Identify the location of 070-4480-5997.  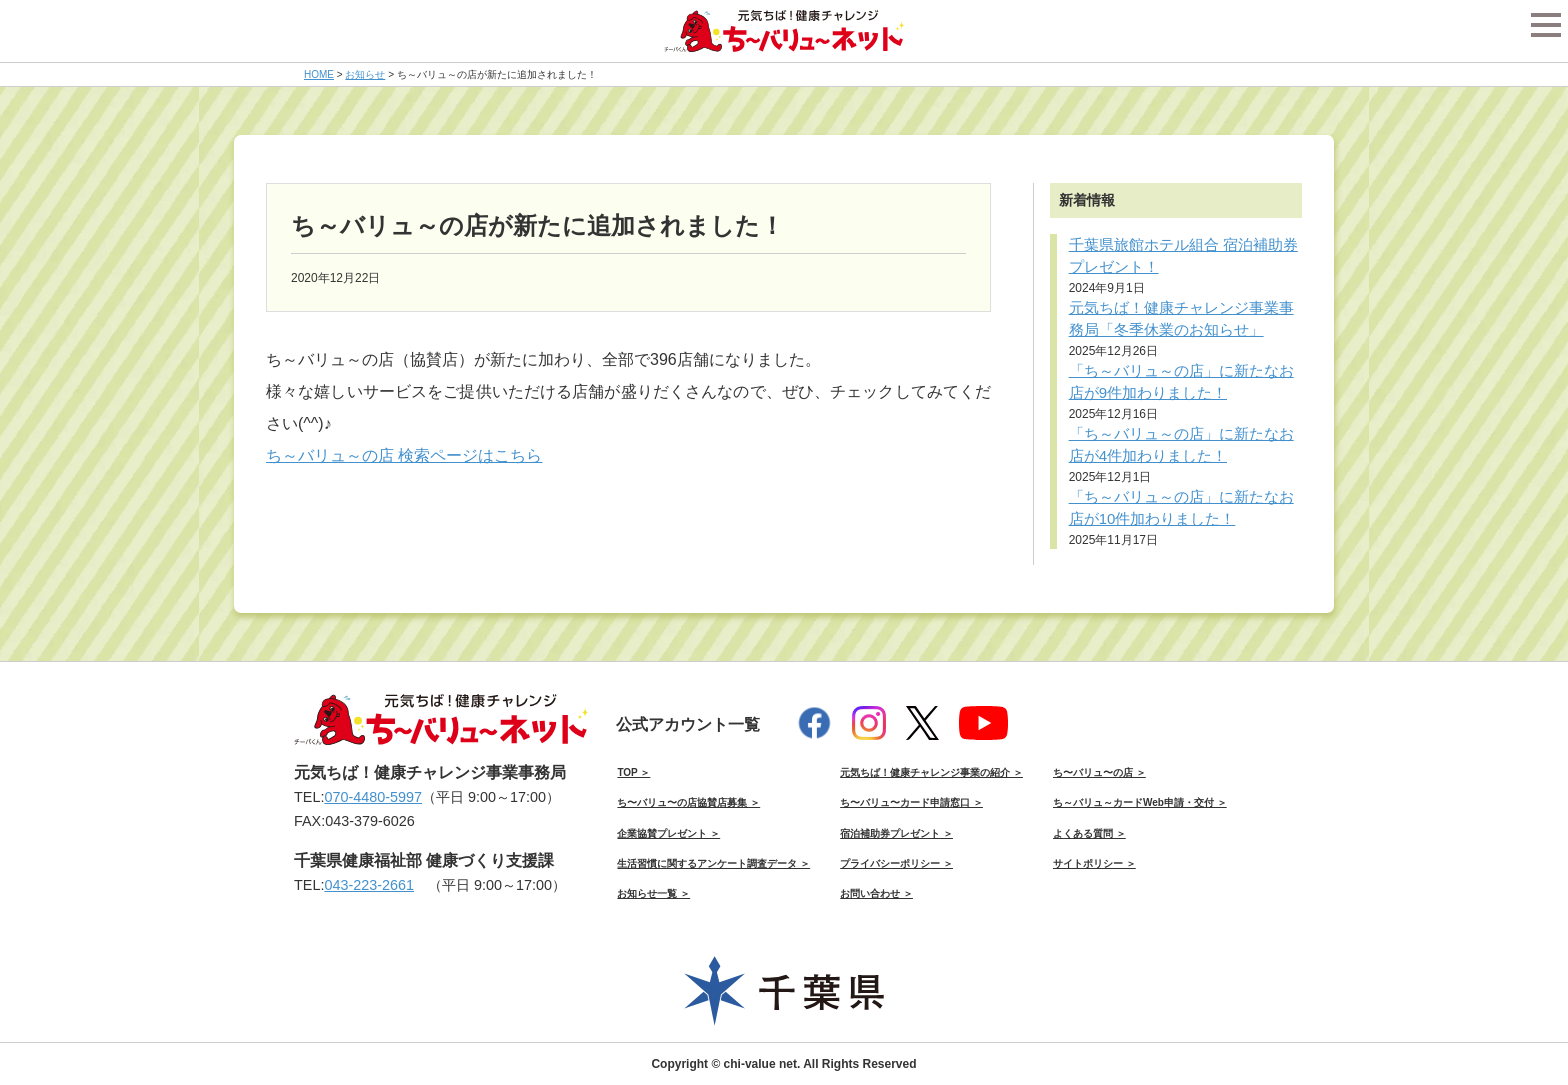
(373, 797).